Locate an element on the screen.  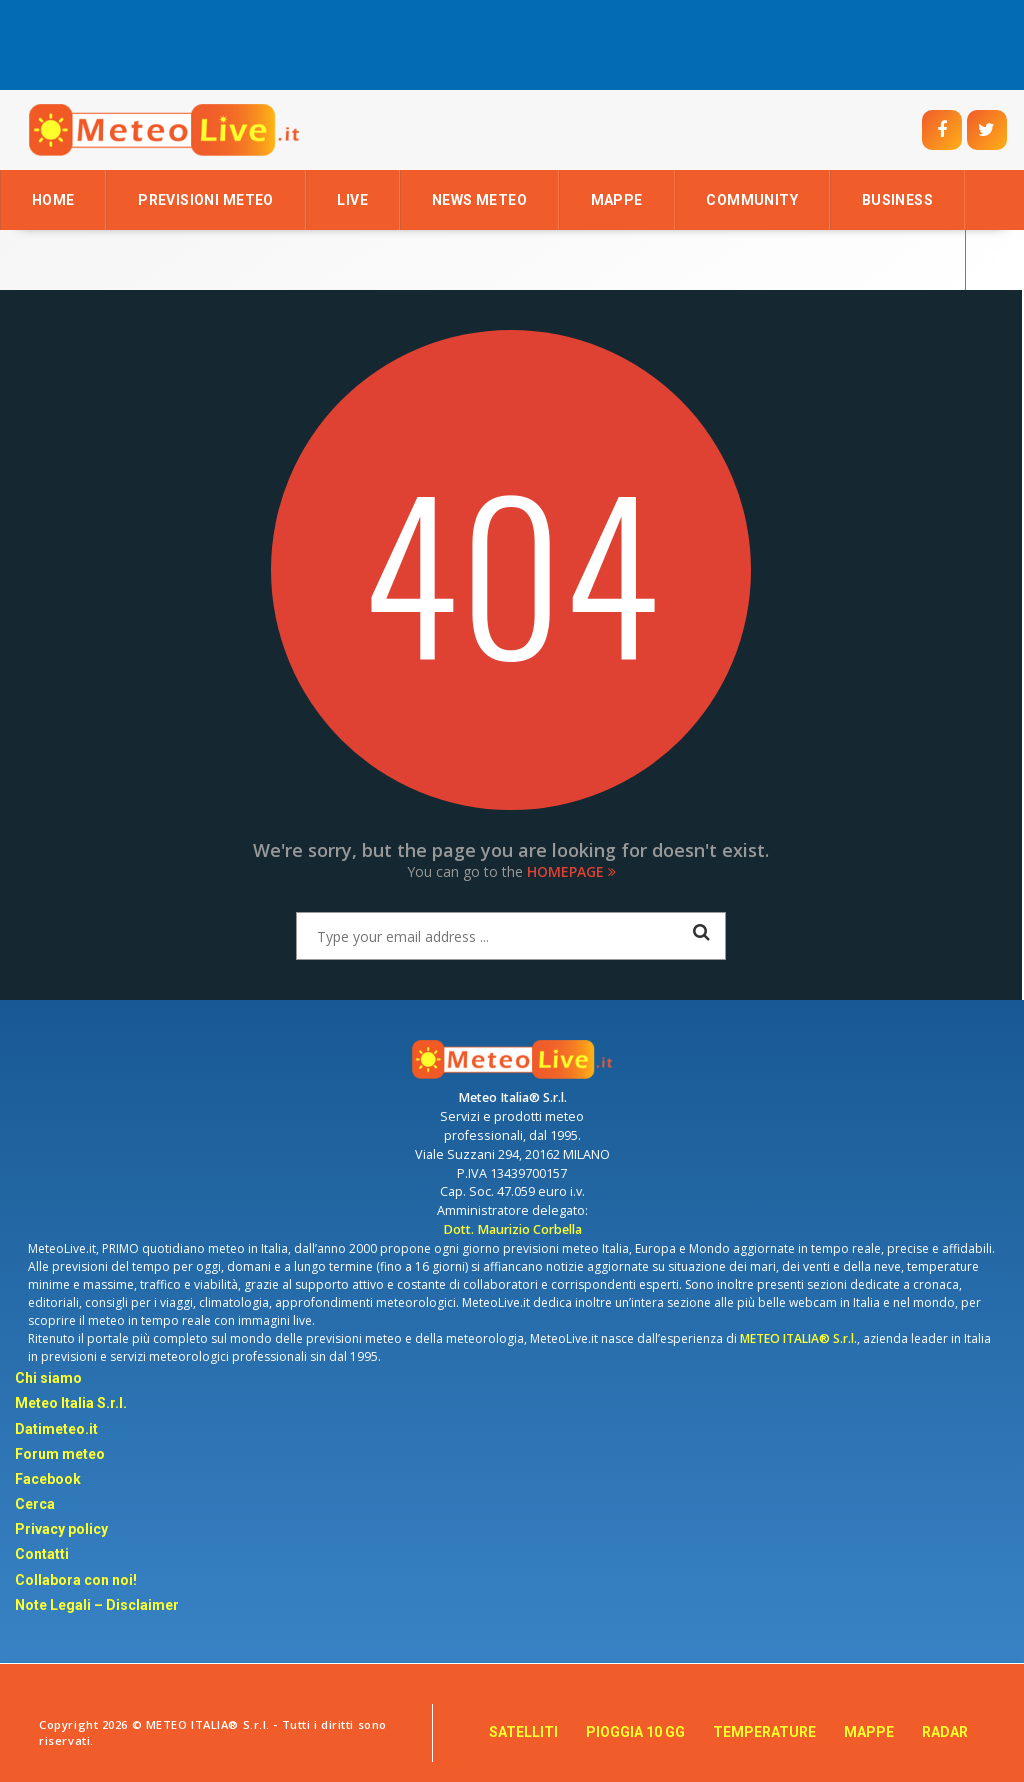
MAPPE is located at coordinates (869, 1732).